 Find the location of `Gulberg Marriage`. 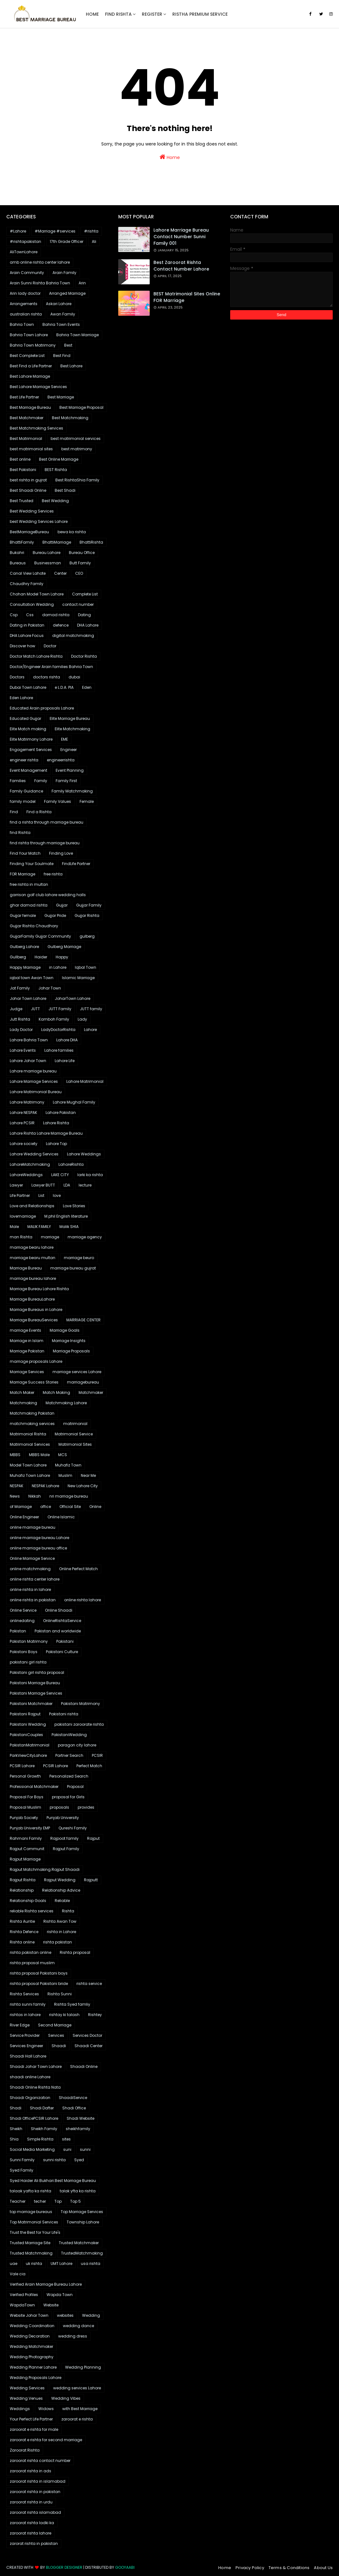

Gulberg Marriage is located at coordinates (64, 946).